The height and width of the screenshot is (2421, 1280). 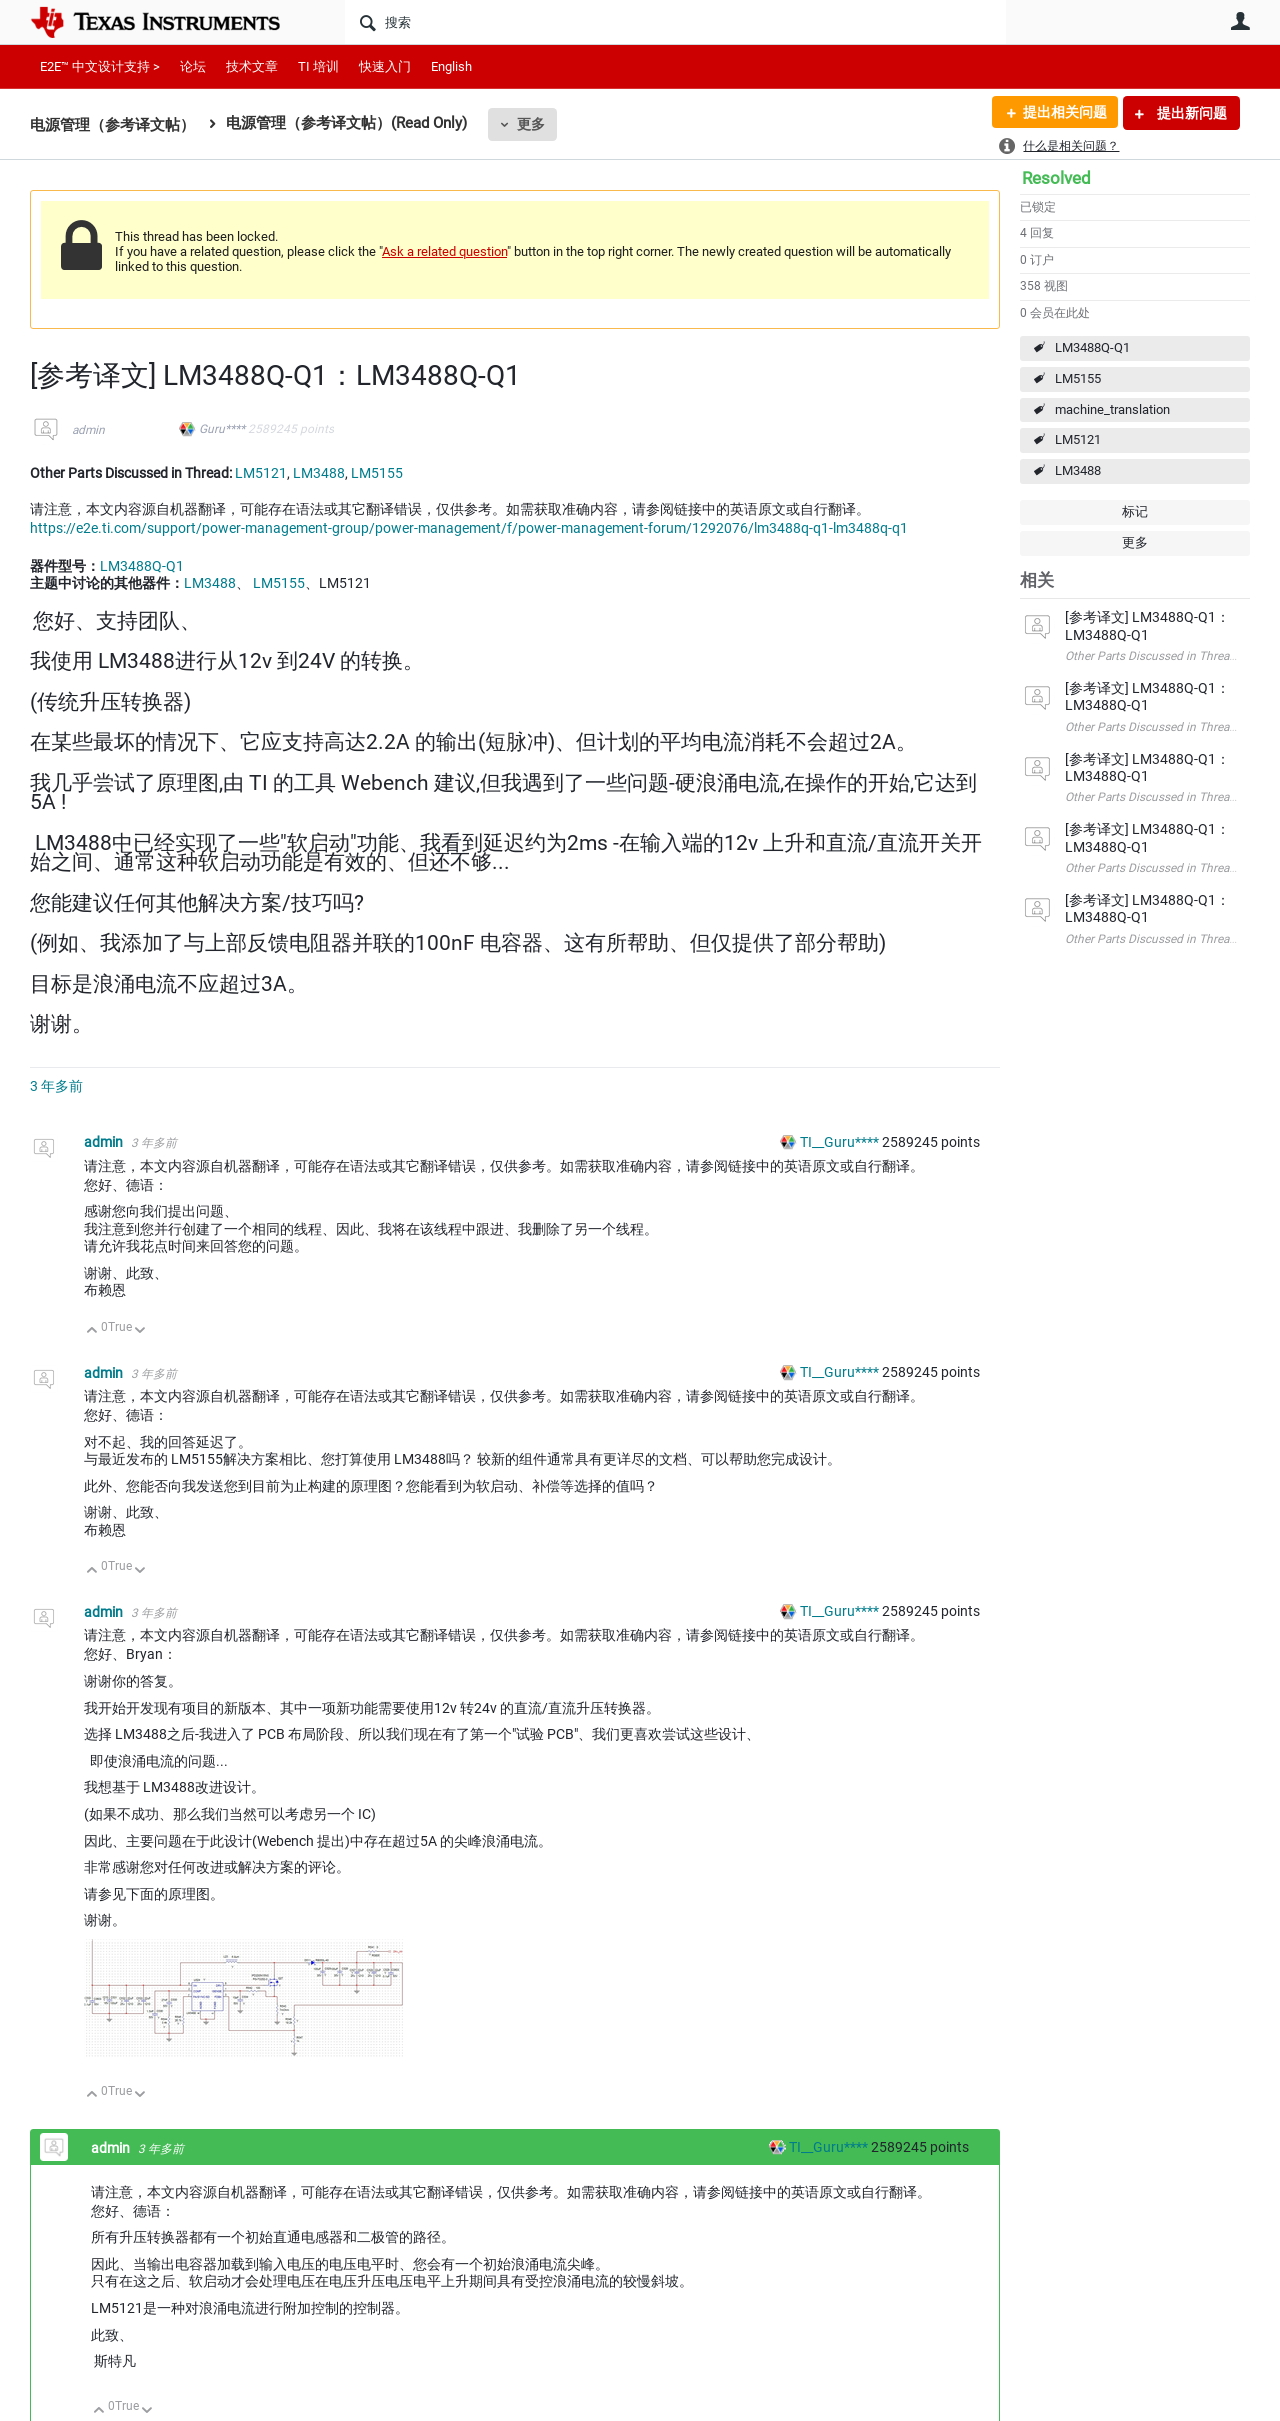 I want to click on admin, so click(x=88, y=430).